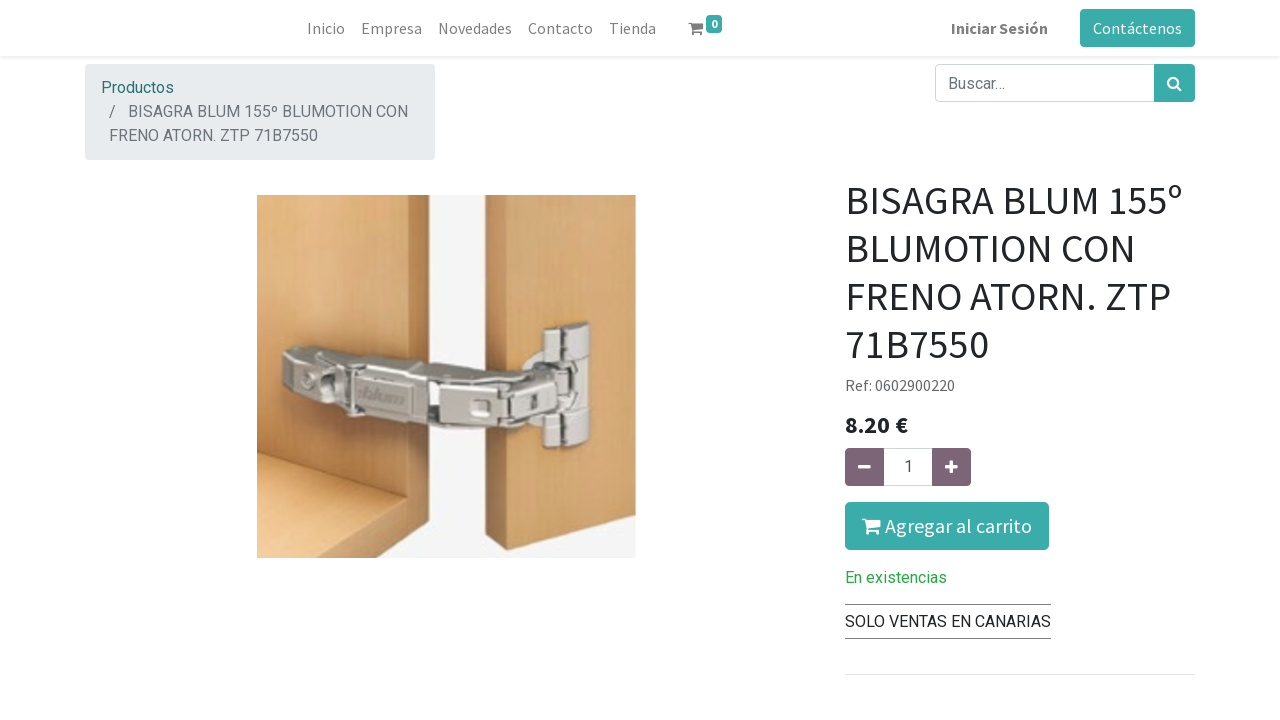 Image resolution: width=1280 pixels, height=720 pixels. Describe the element at coordinates (864, 467) in the screenshot. I see `[Quitar uno]` at that location.